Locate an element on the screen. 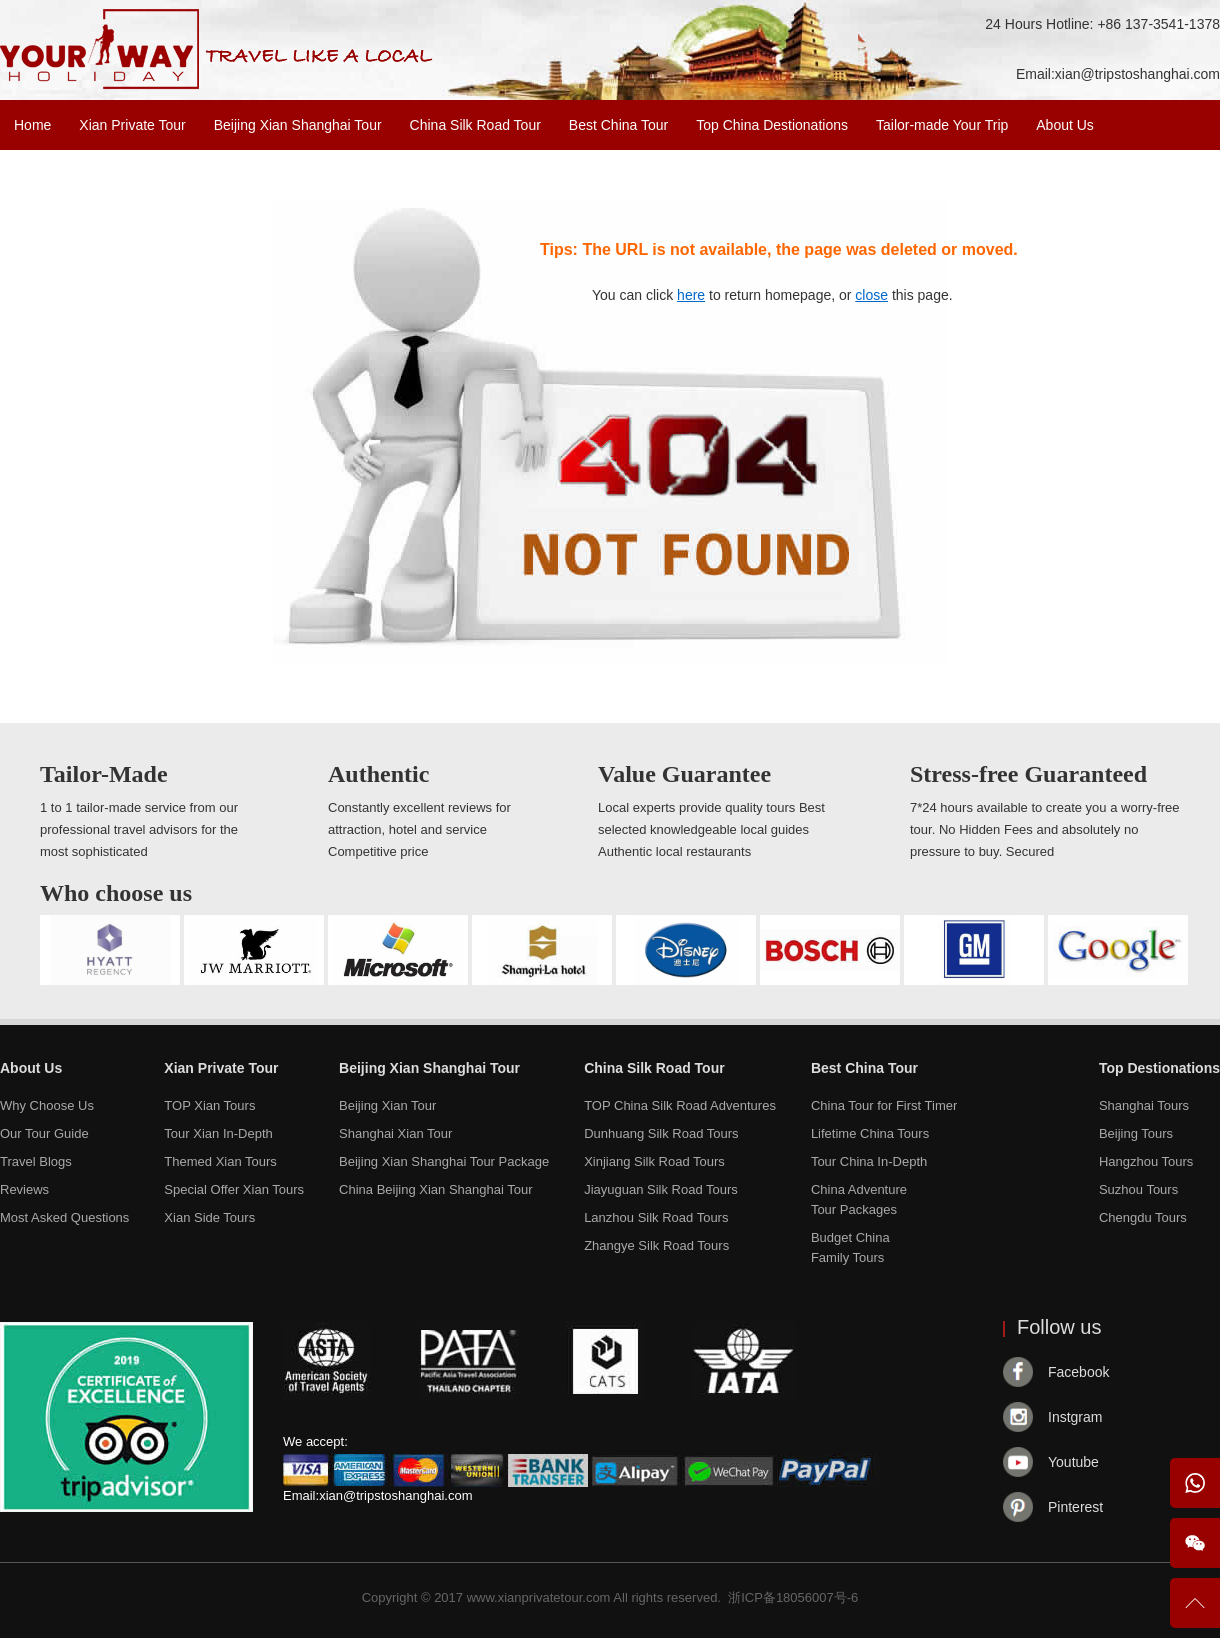 Image resolution: width=1220 pixels, height=1638 pixels. close is located at coordinates (871, 295).